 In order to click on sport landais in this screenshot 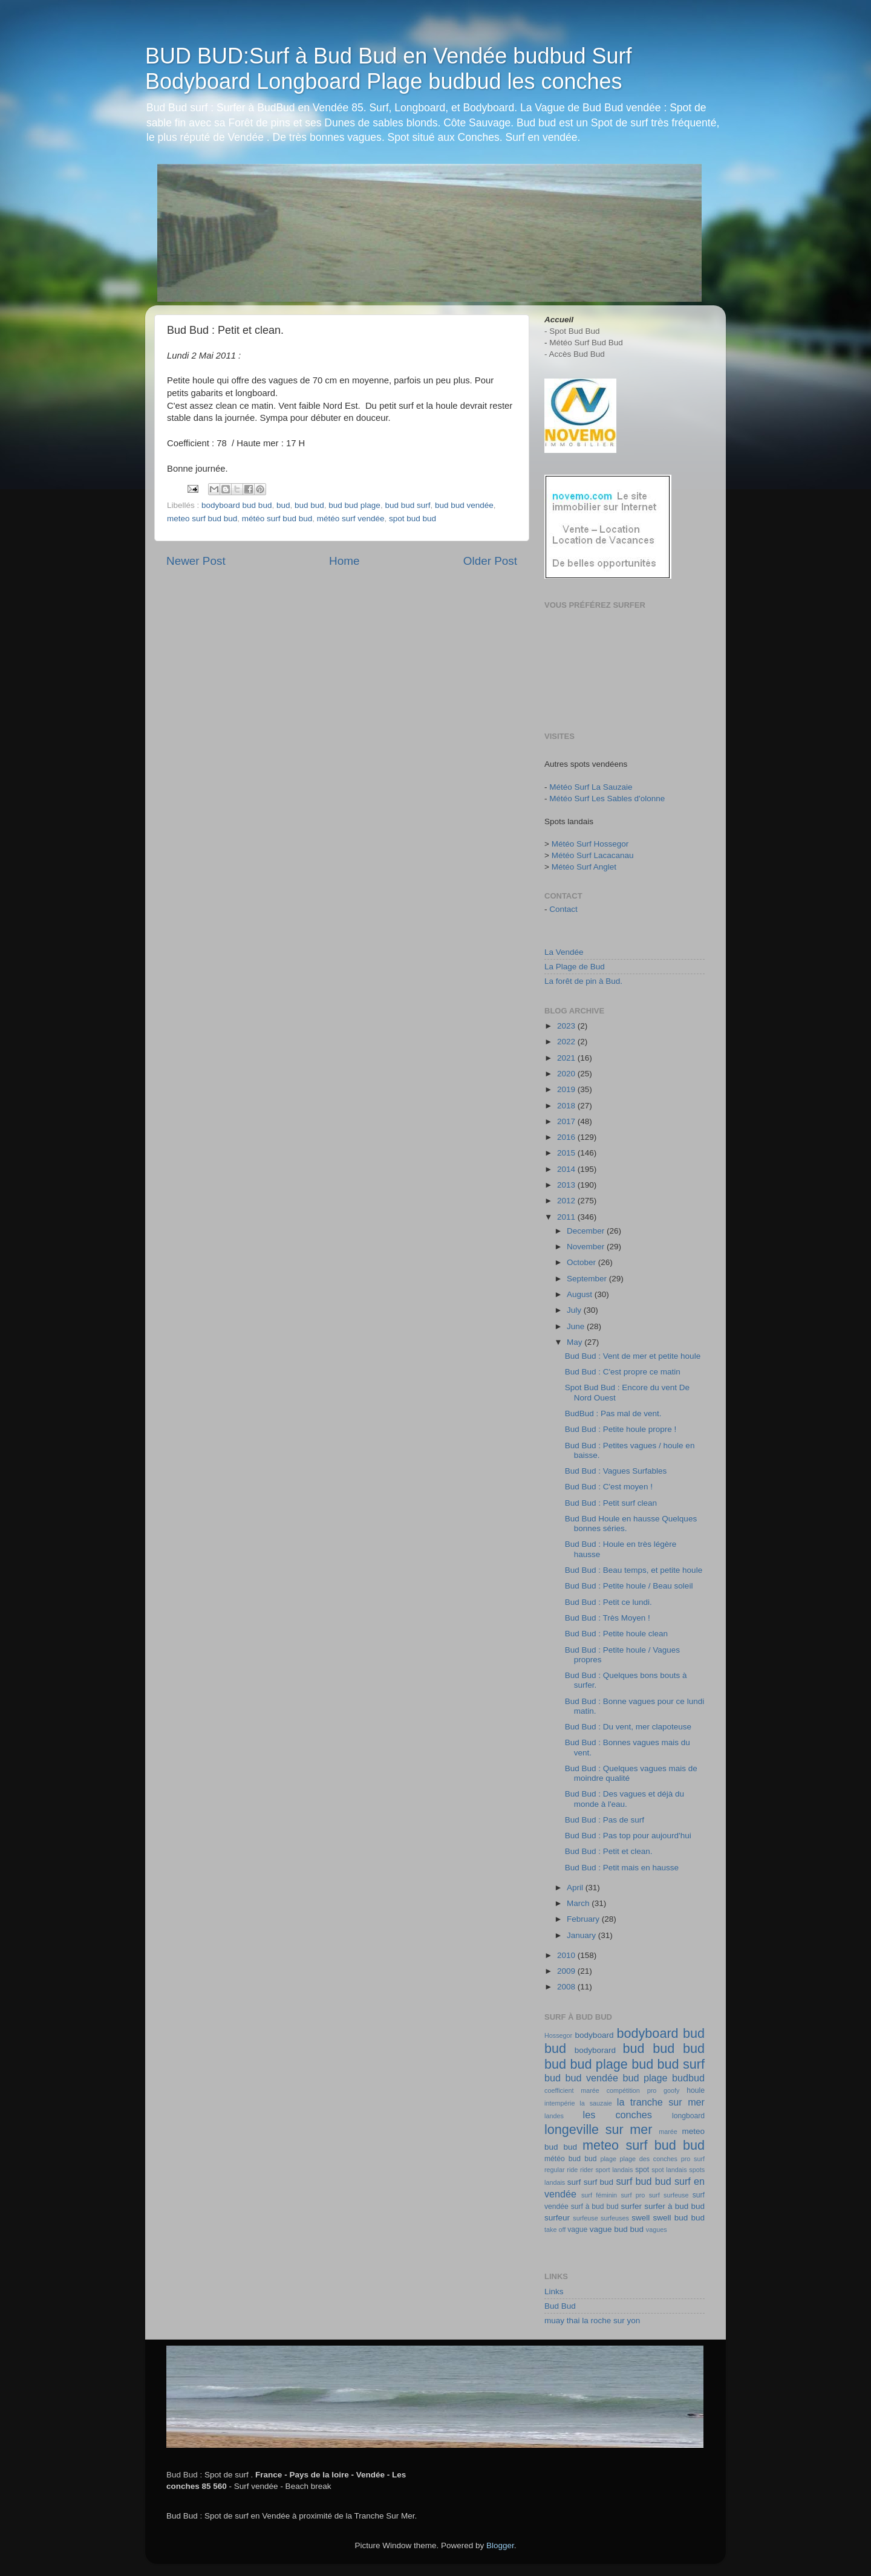, I will do `click(614, 2169)`.